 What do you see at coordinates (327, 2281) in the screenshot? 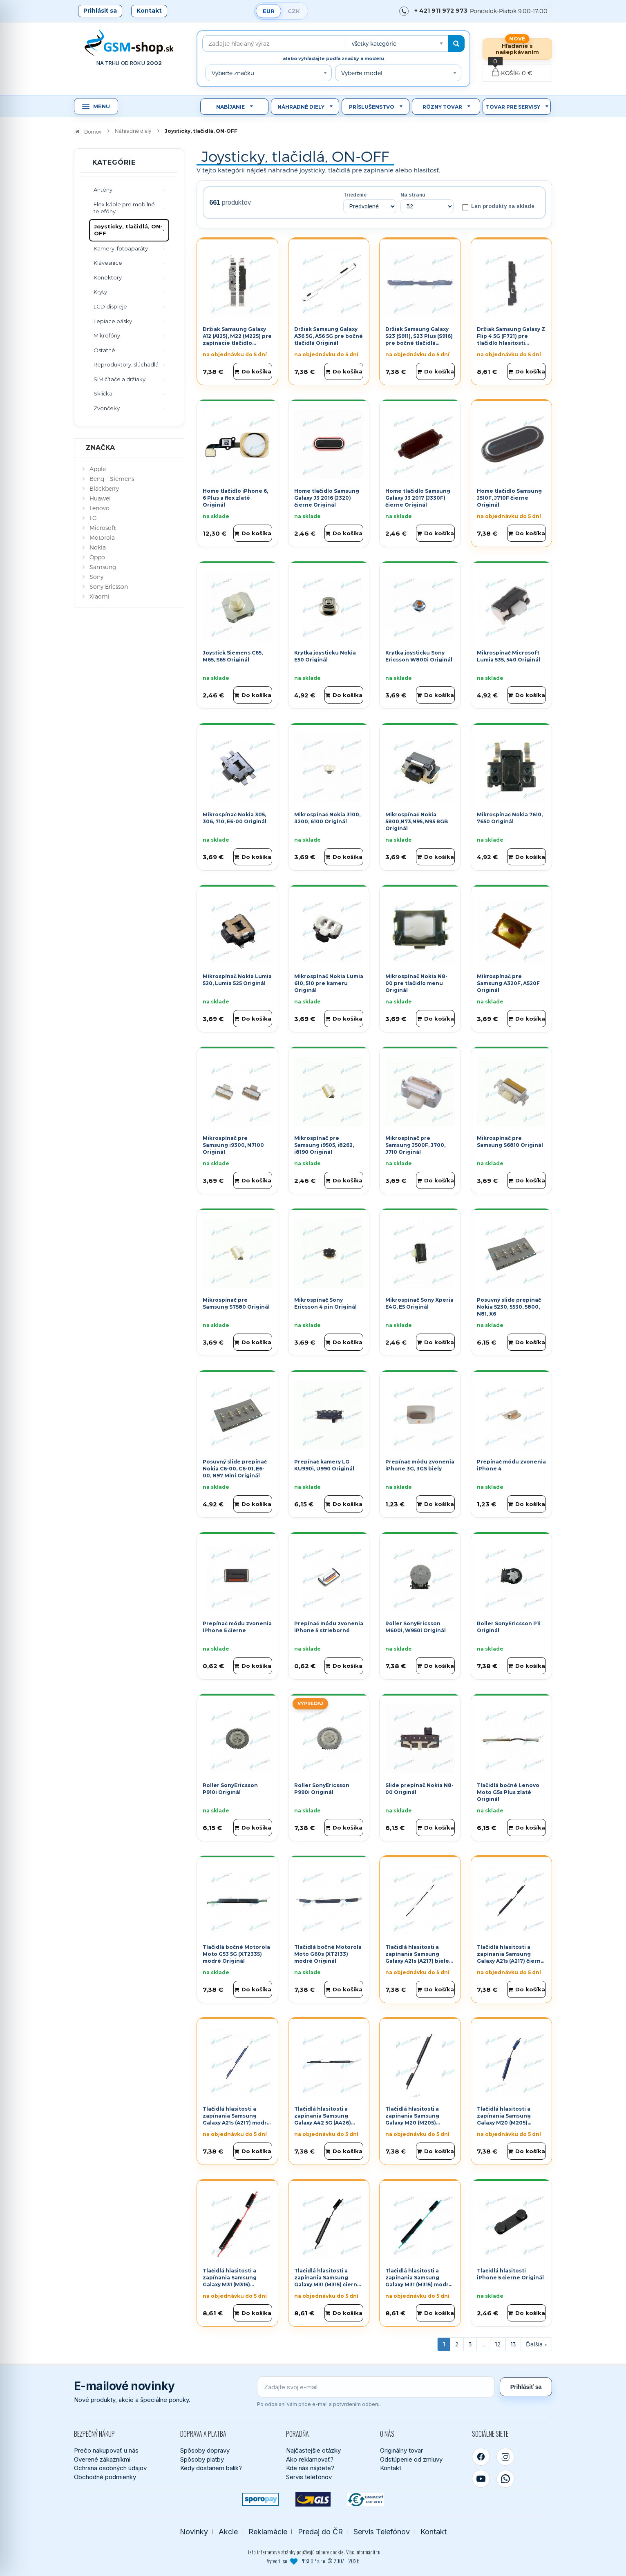
I see `Tlačidlá hlasitosti a zapínania Samsung Galaxy M31 (M315) čierne Originál` at bounding box center [327, 2281].